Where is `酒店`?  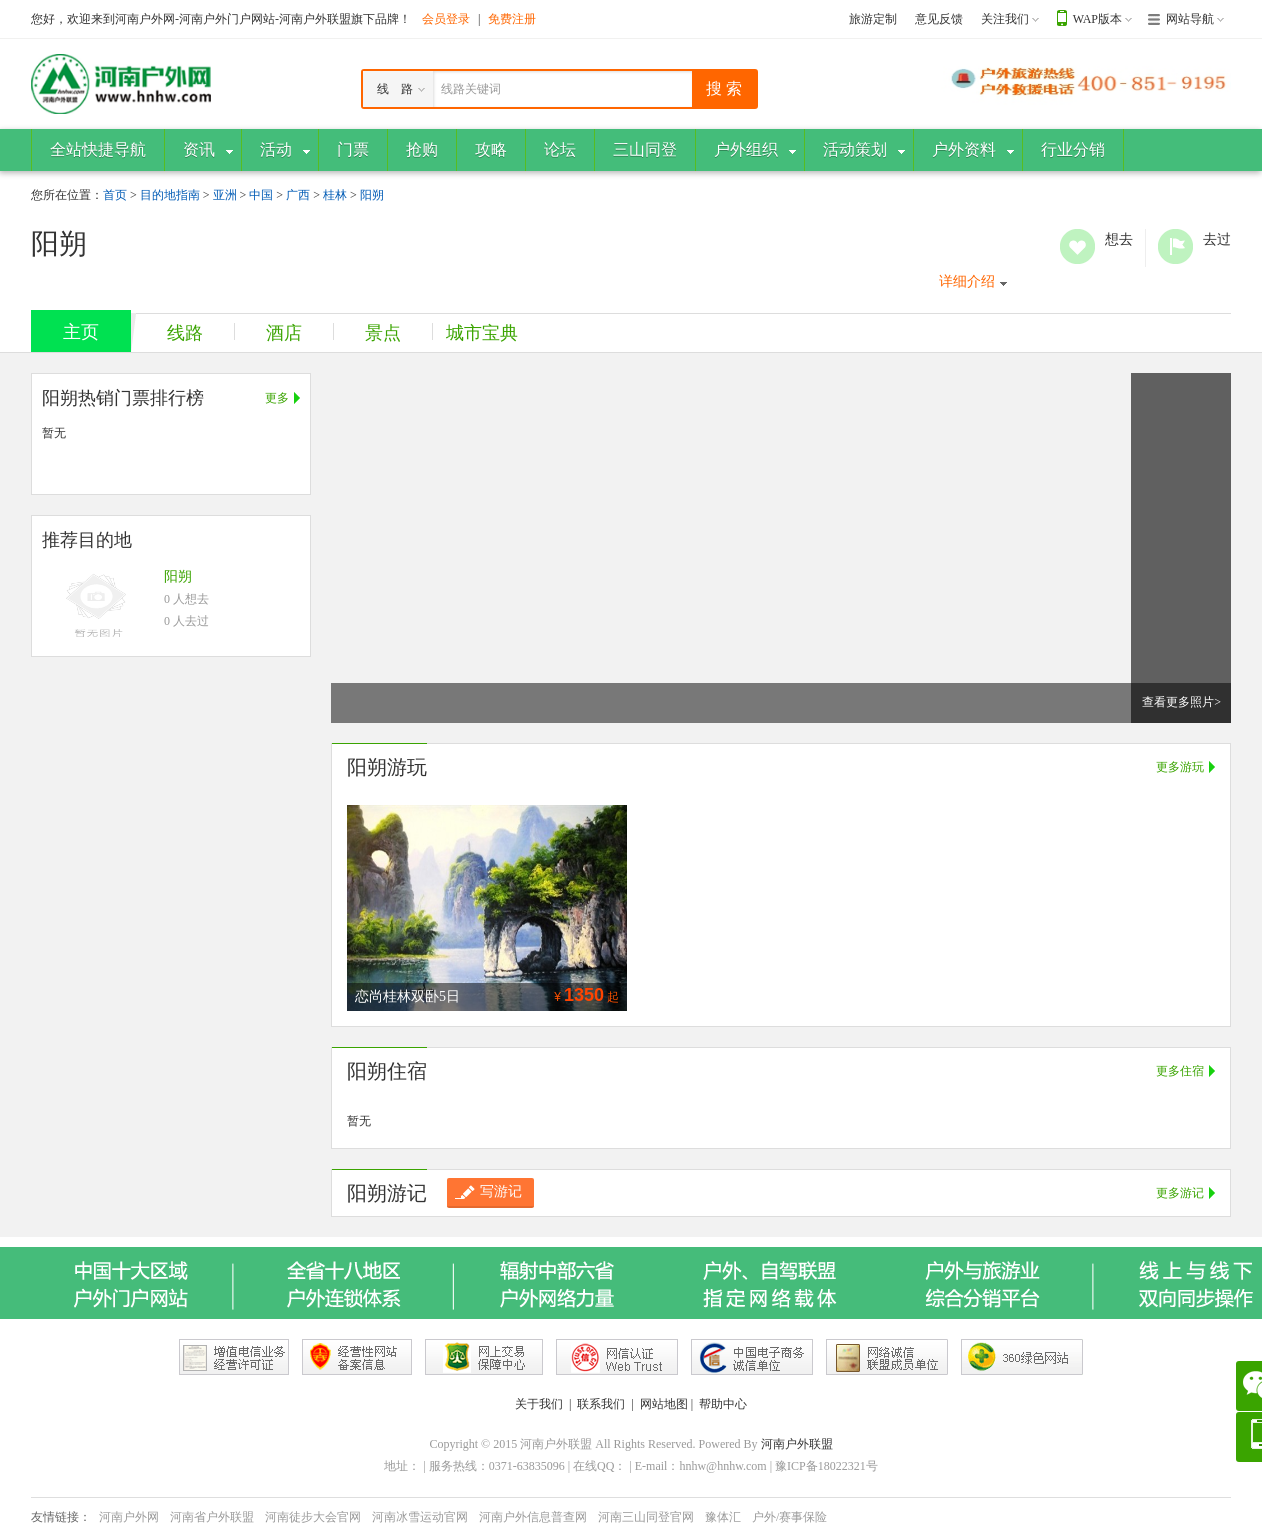 酒店 is located at coordinates (284, 333).